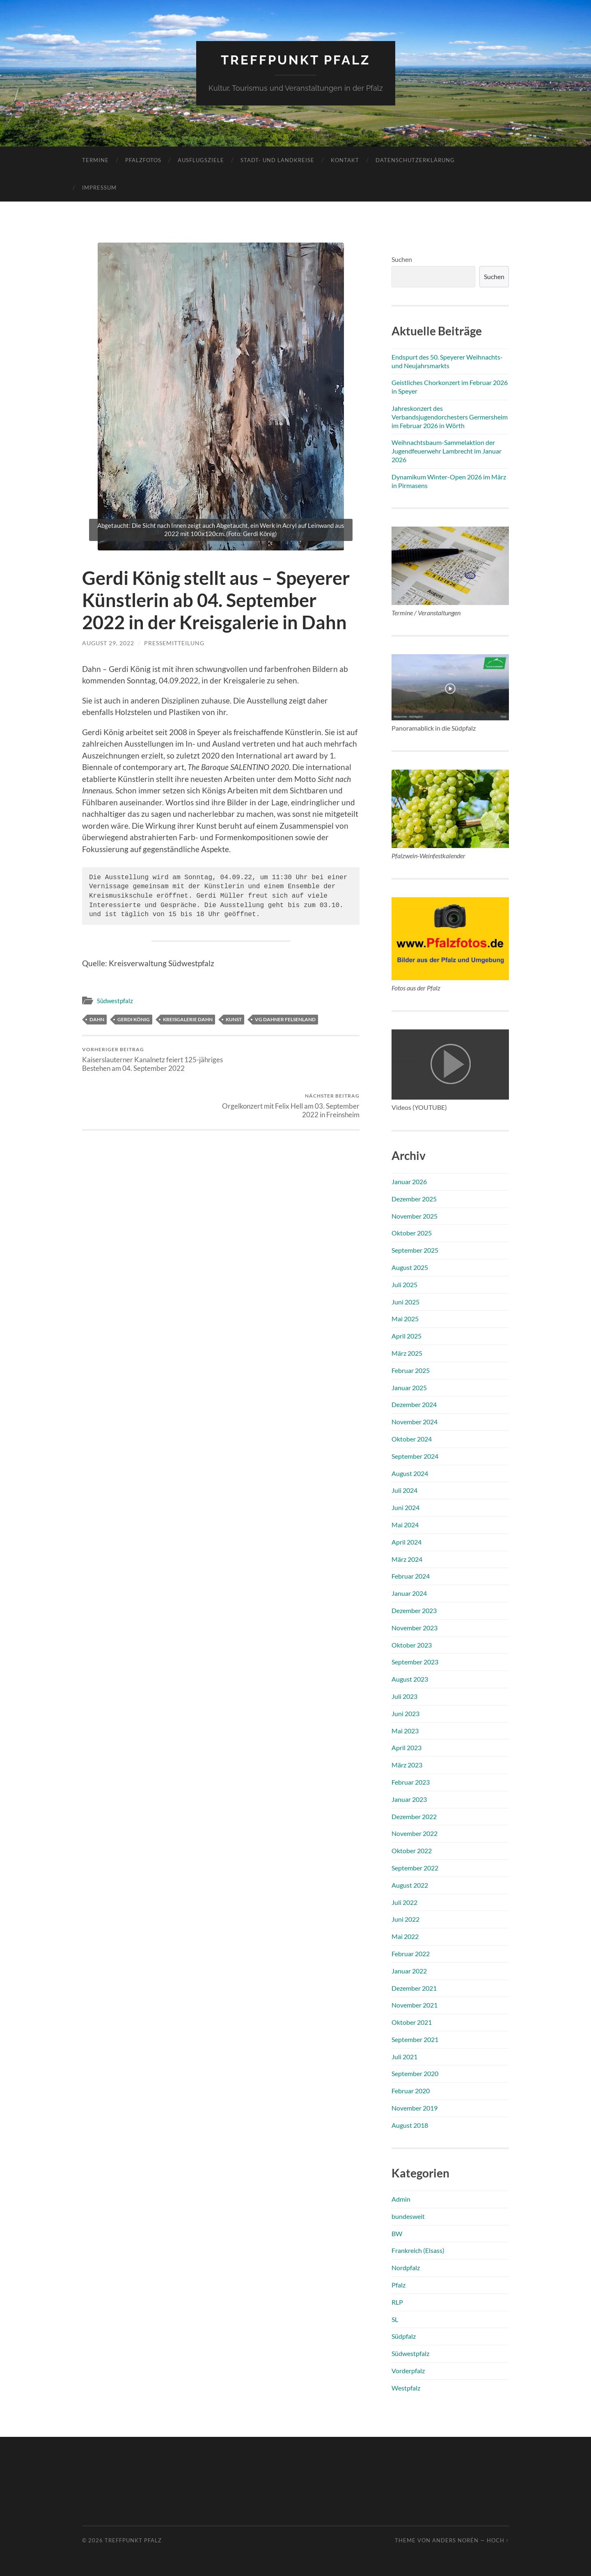 This screenshot has height=2576, width=591. I want to click on August 2024, so click(410, 1473).